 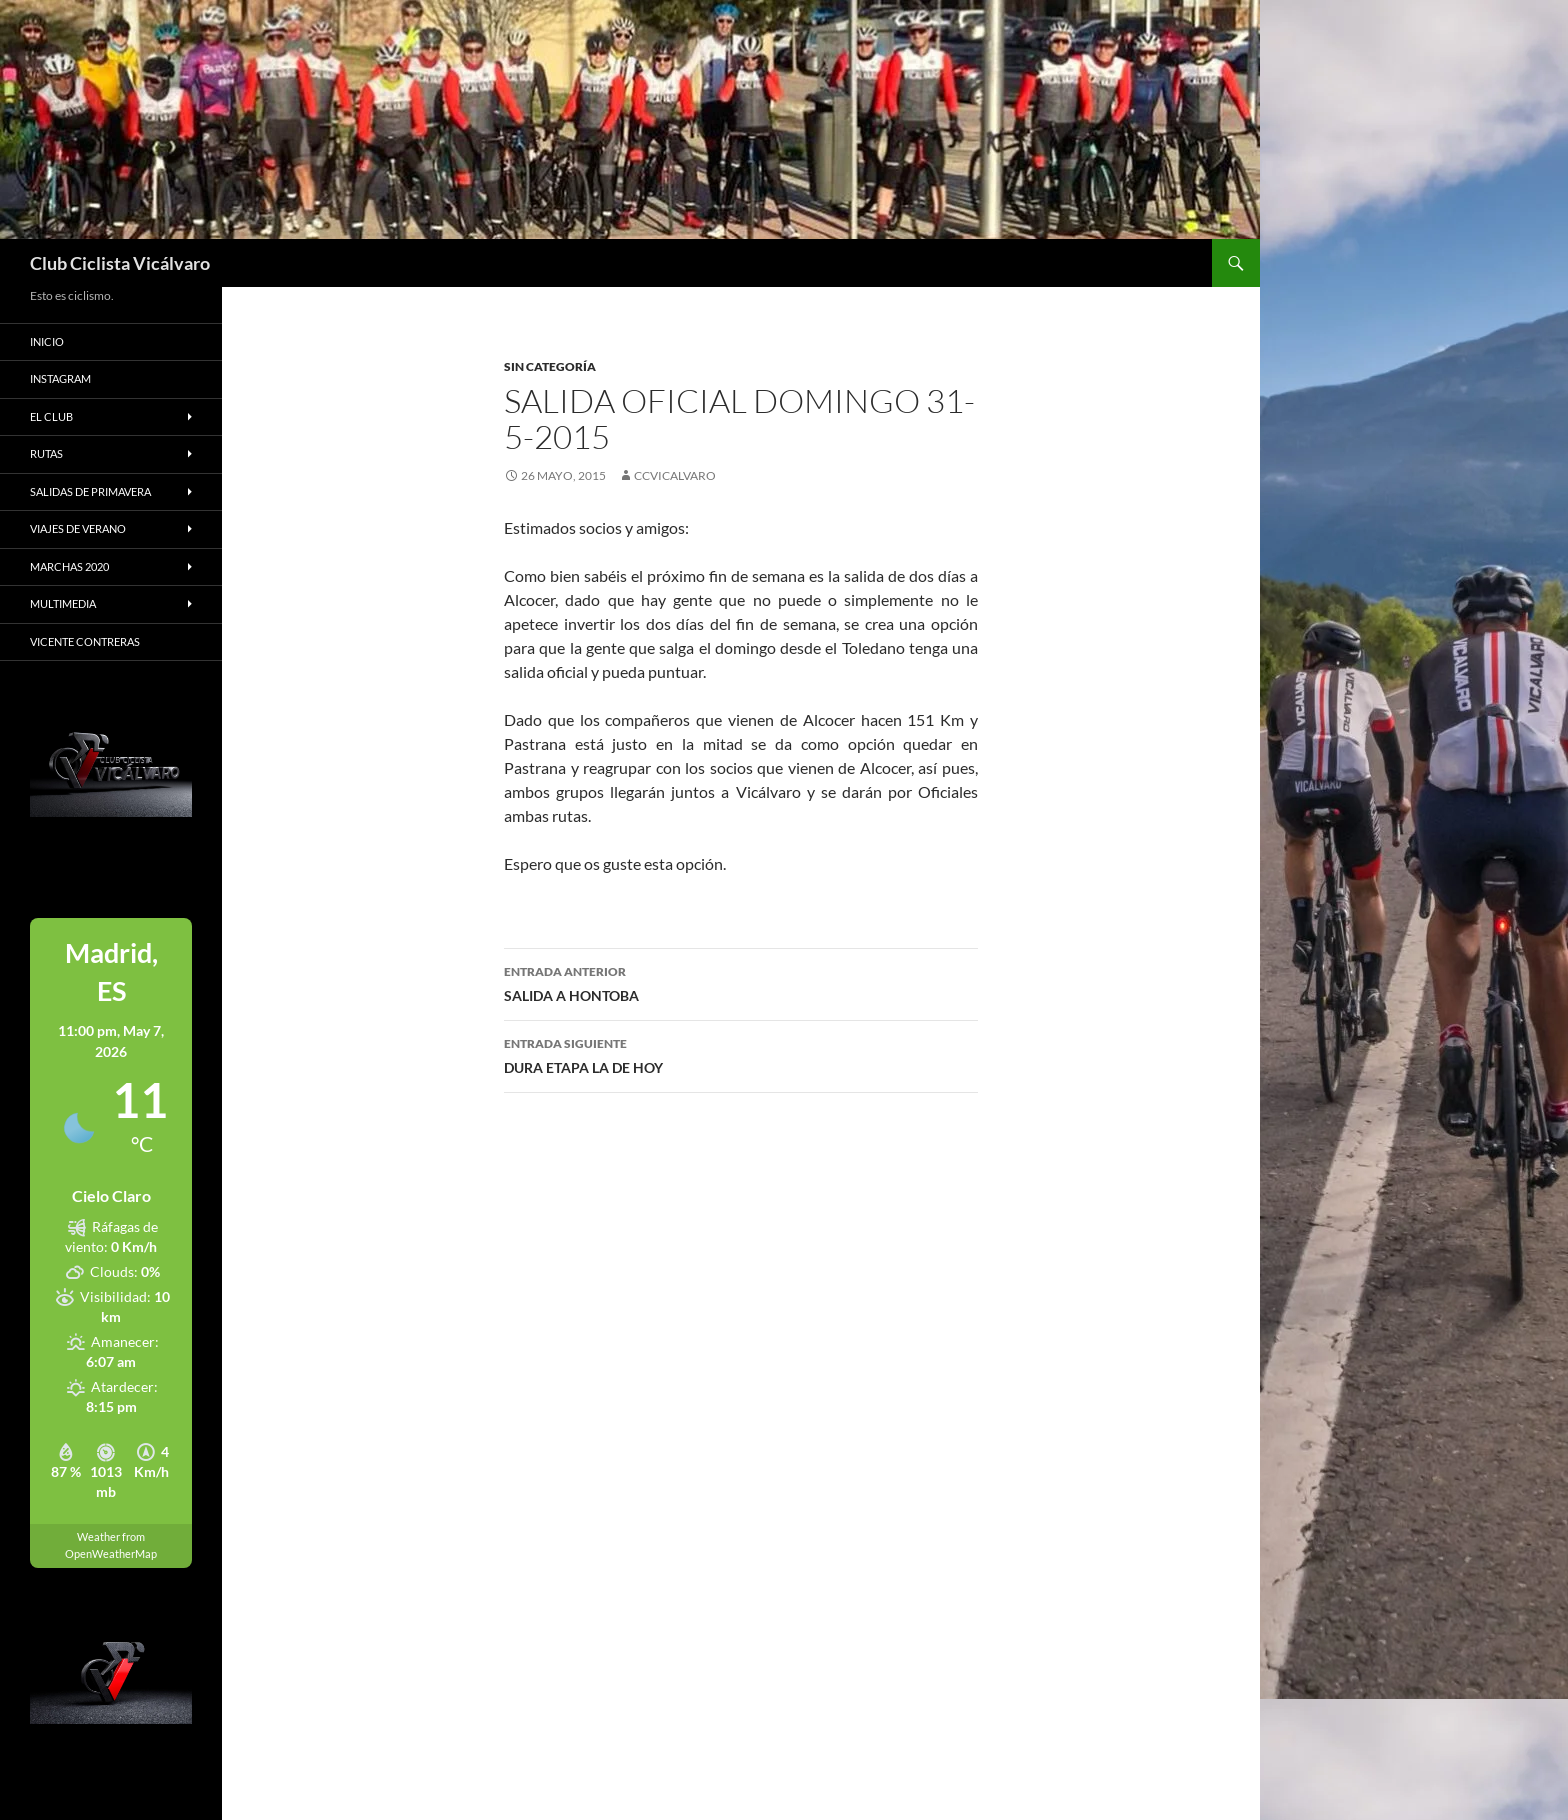 What do you see at coordinates (47, 341) in the screenshot?
I see `Inicio` at bounding box center [47, 341].